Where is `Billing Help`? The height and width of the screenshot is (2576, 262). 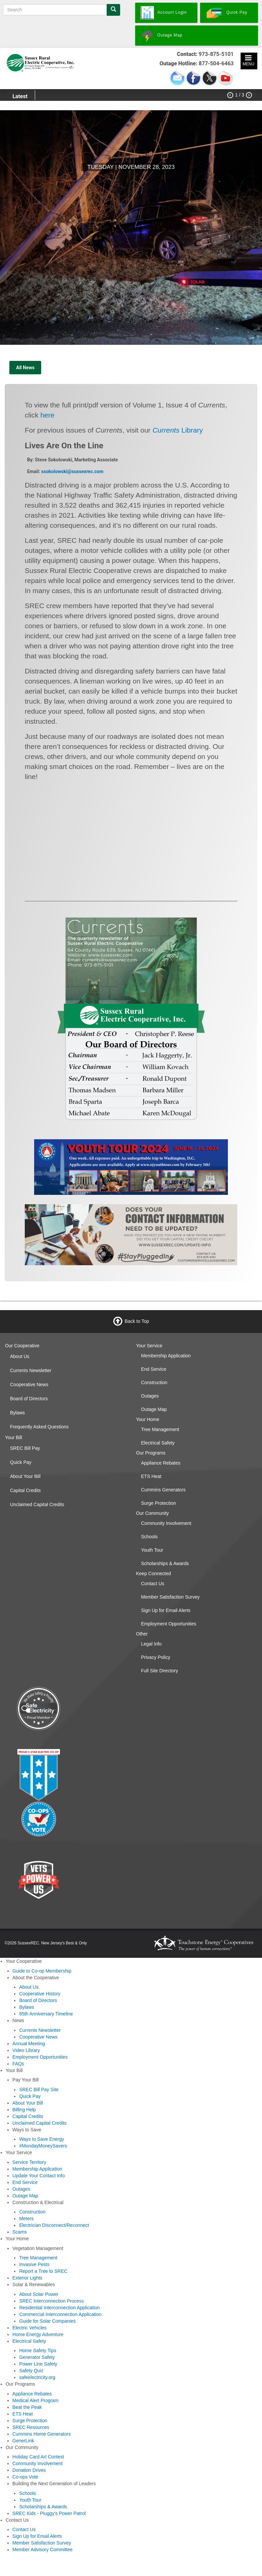 Billing Help is located at coordinates (24, 2109).